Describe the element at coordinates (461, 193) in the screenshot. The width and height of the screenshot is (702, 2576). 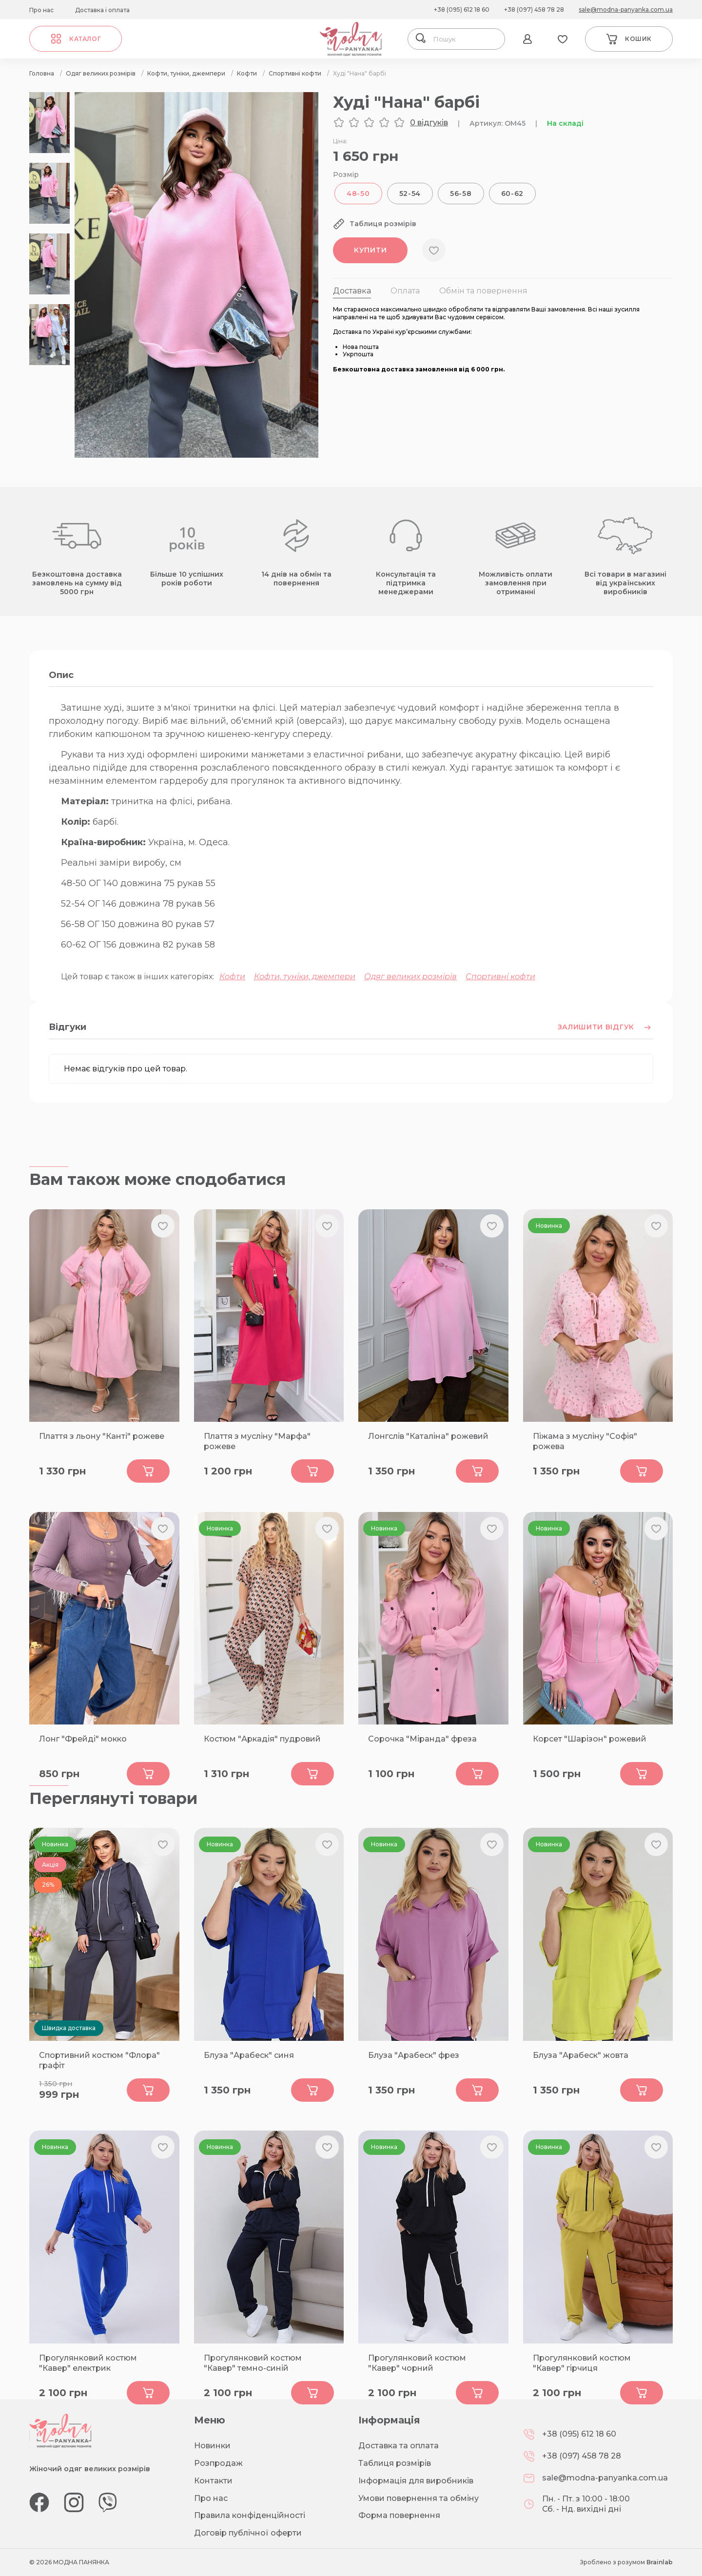
I see `56-58` at that location.